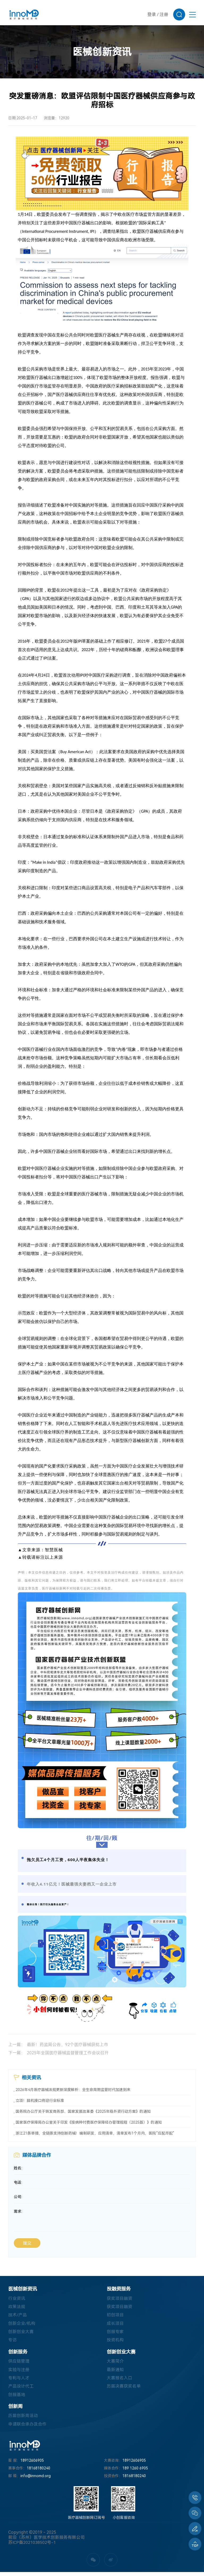 This screenshot has width=204, height=2576. I want to click on 专访, so click(12, 2342).